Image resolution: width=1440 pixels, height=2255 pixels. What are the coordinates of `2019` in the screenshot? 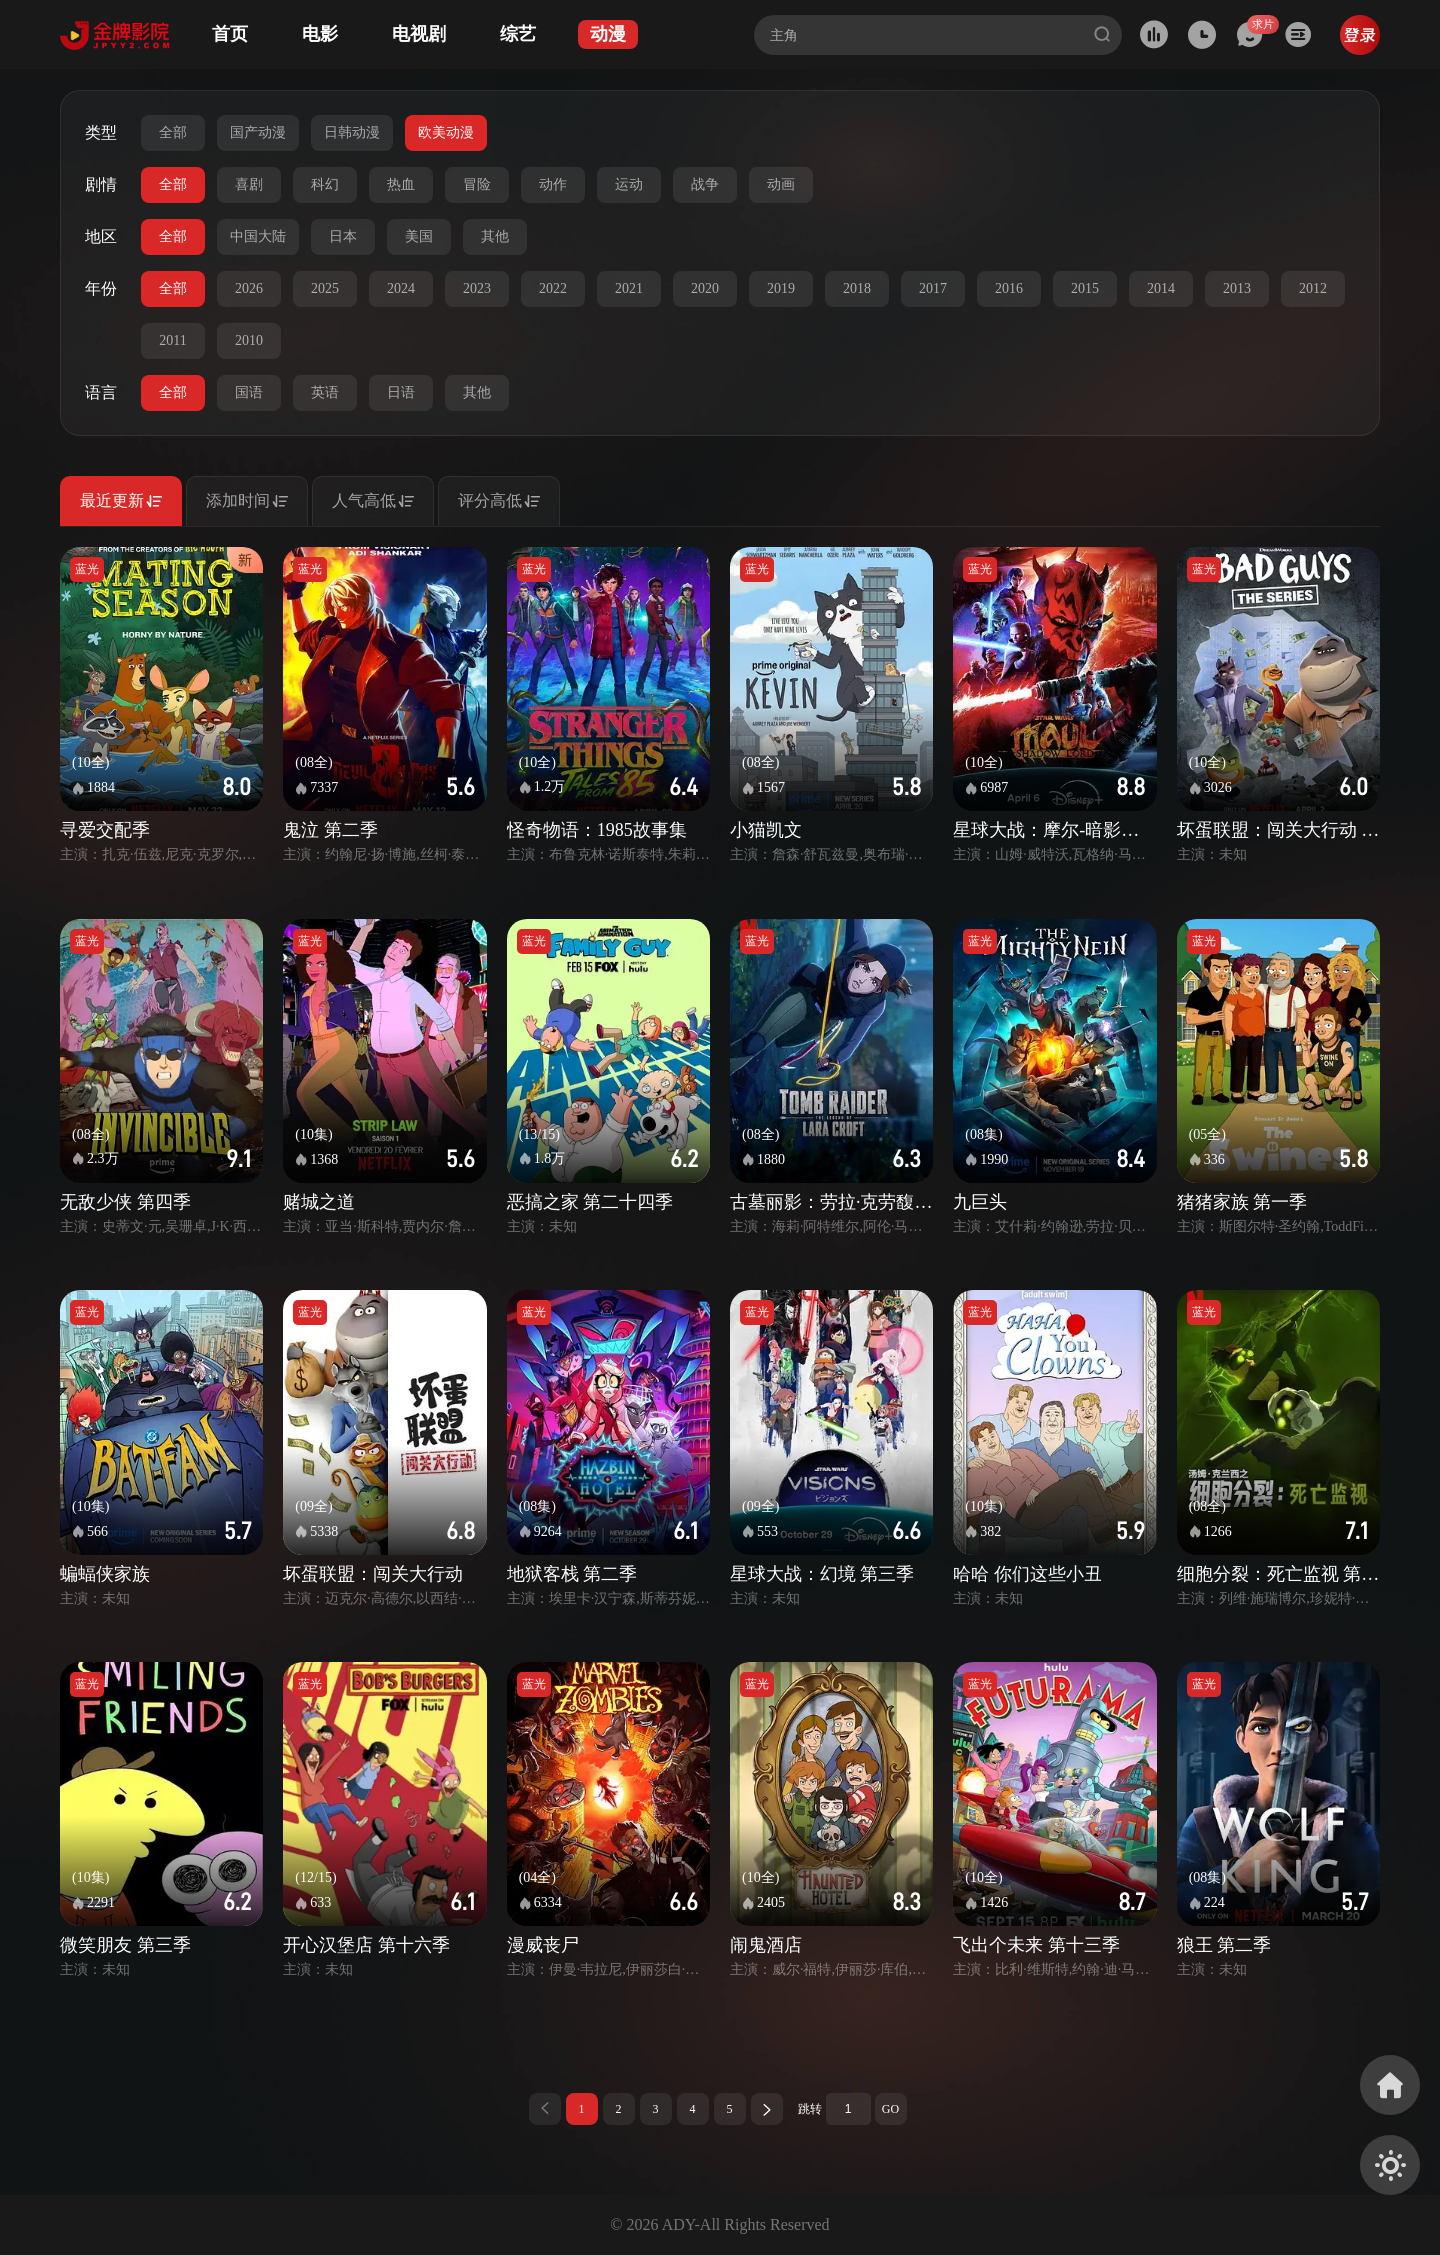 It's located at (781, 288).